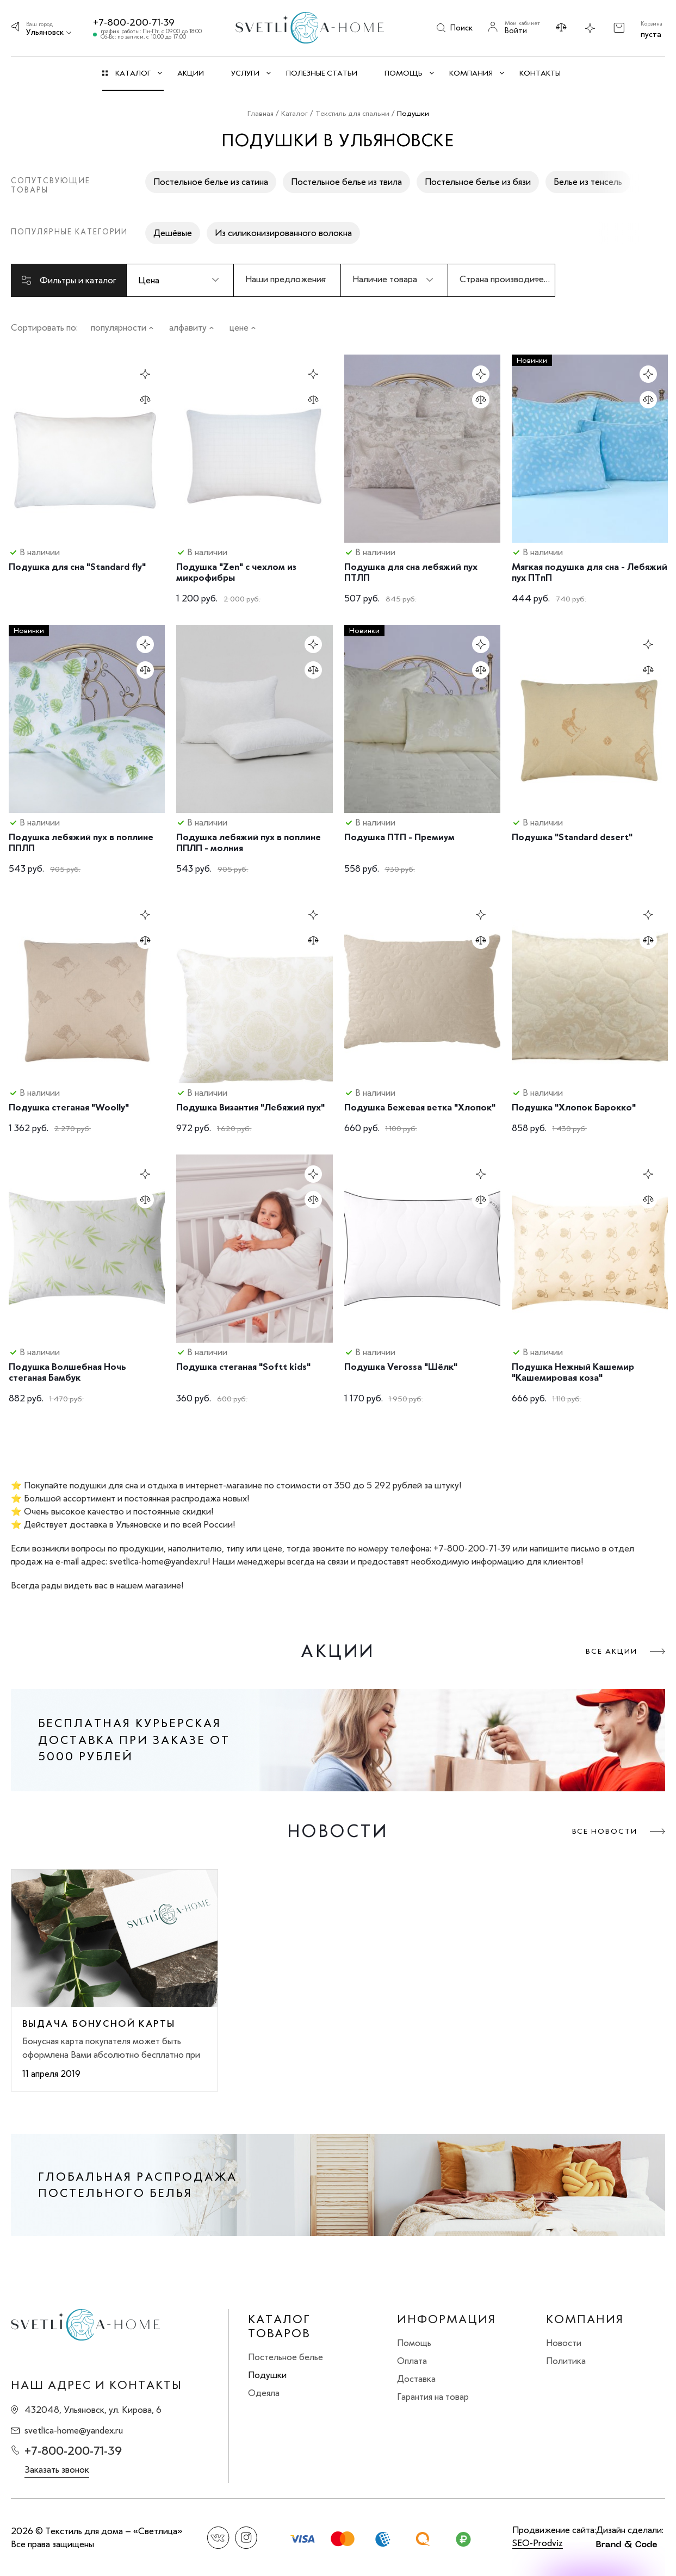  I want to click on svetlica-home@yandex.ru, so click(73, 2430).